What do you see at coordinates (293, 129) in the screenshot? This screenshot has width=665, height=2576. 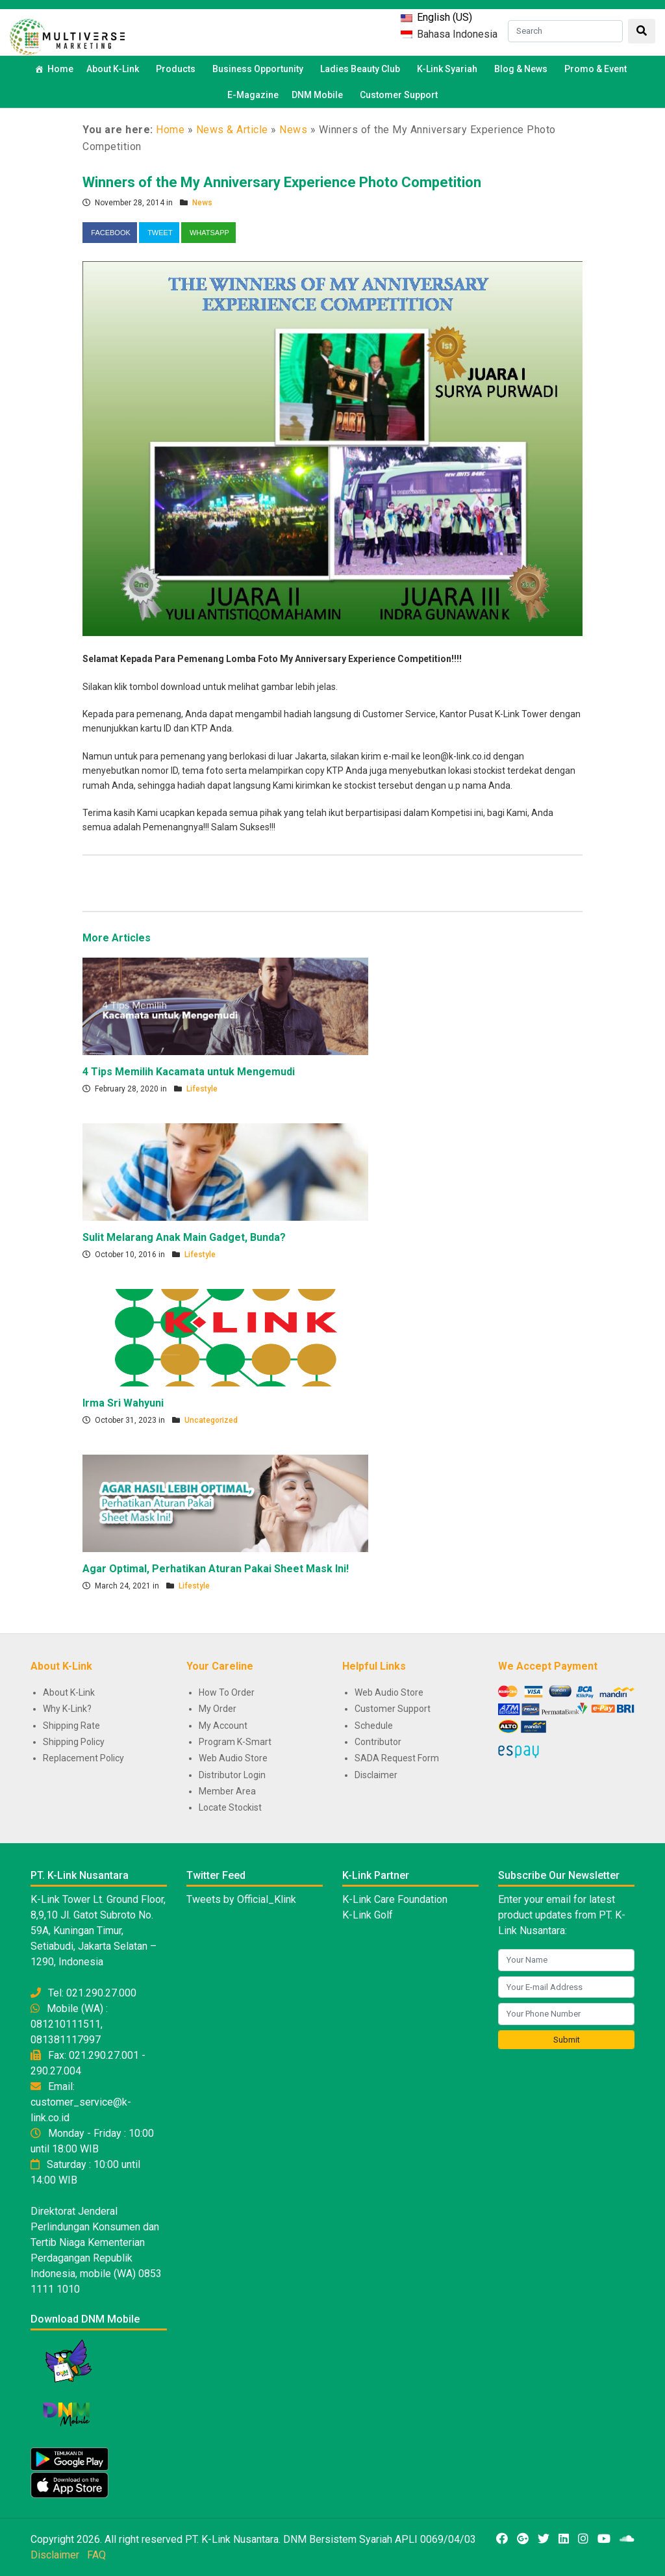 I see `News` at bounding box center [293, 129].